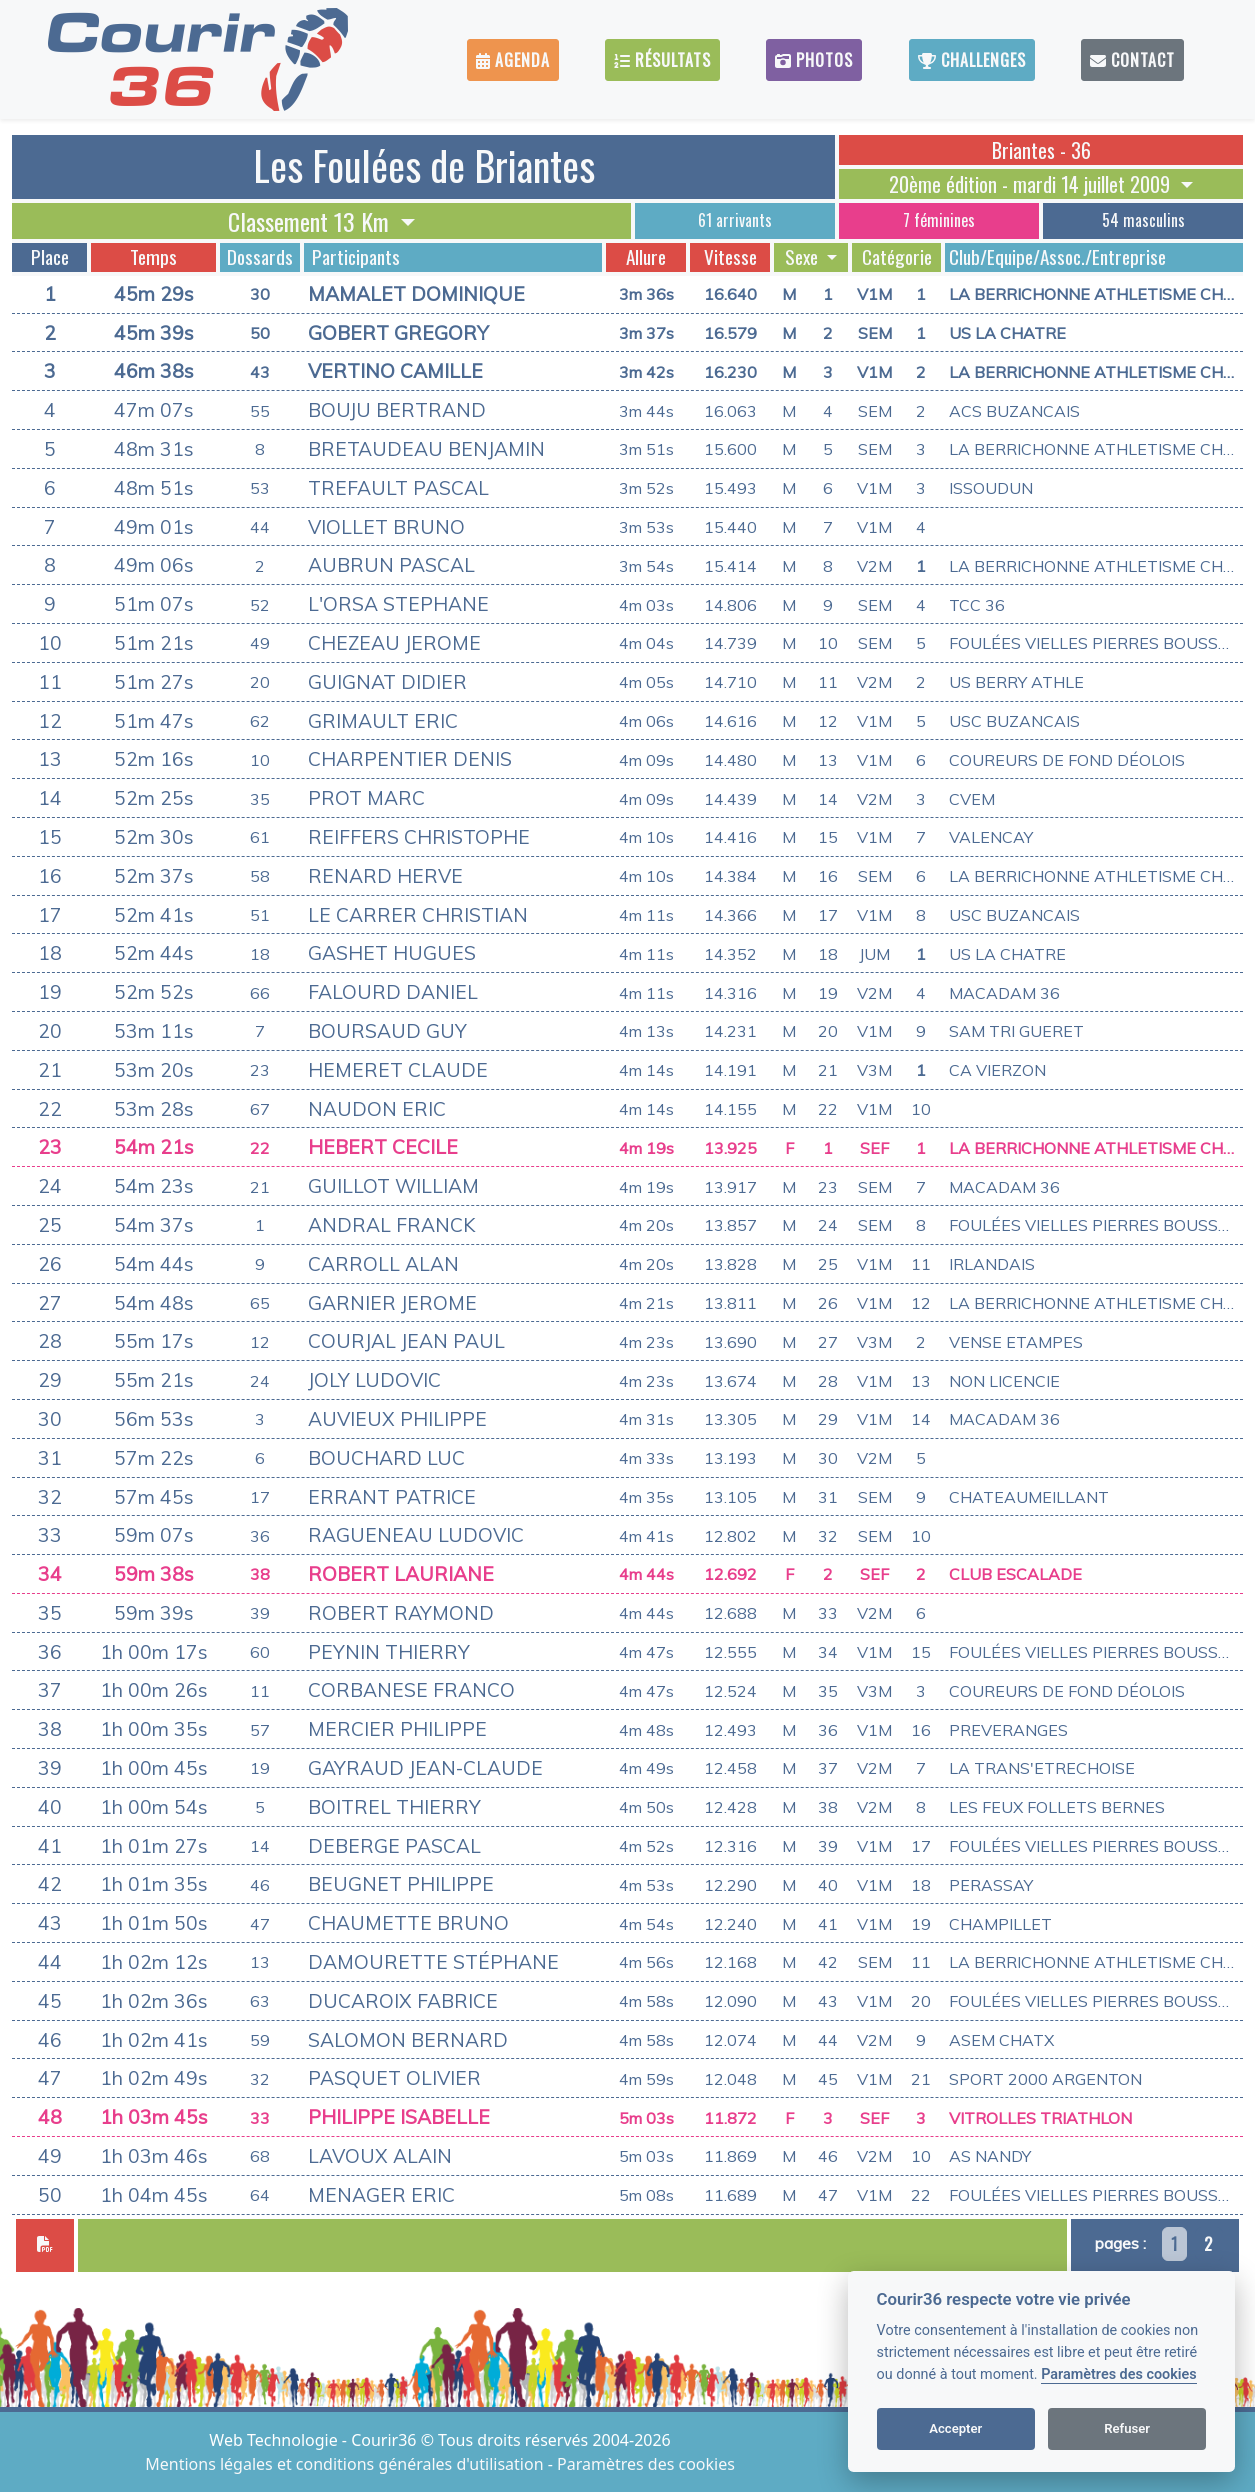 This screenshot has height=2492, width=1255. I want to click on 7 féminines, so click(939, 220).